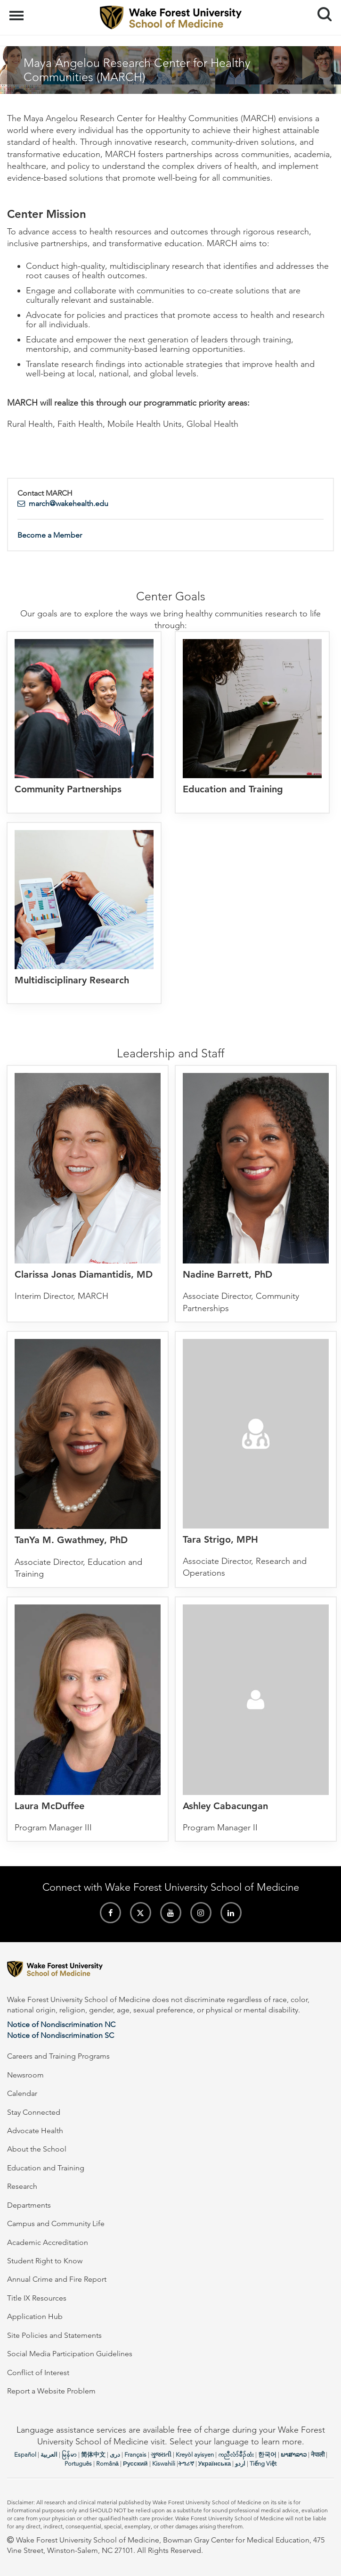 The width and height of the screenshot is (341, 2576). I want to click on नेपाली, so click(318, 2454).